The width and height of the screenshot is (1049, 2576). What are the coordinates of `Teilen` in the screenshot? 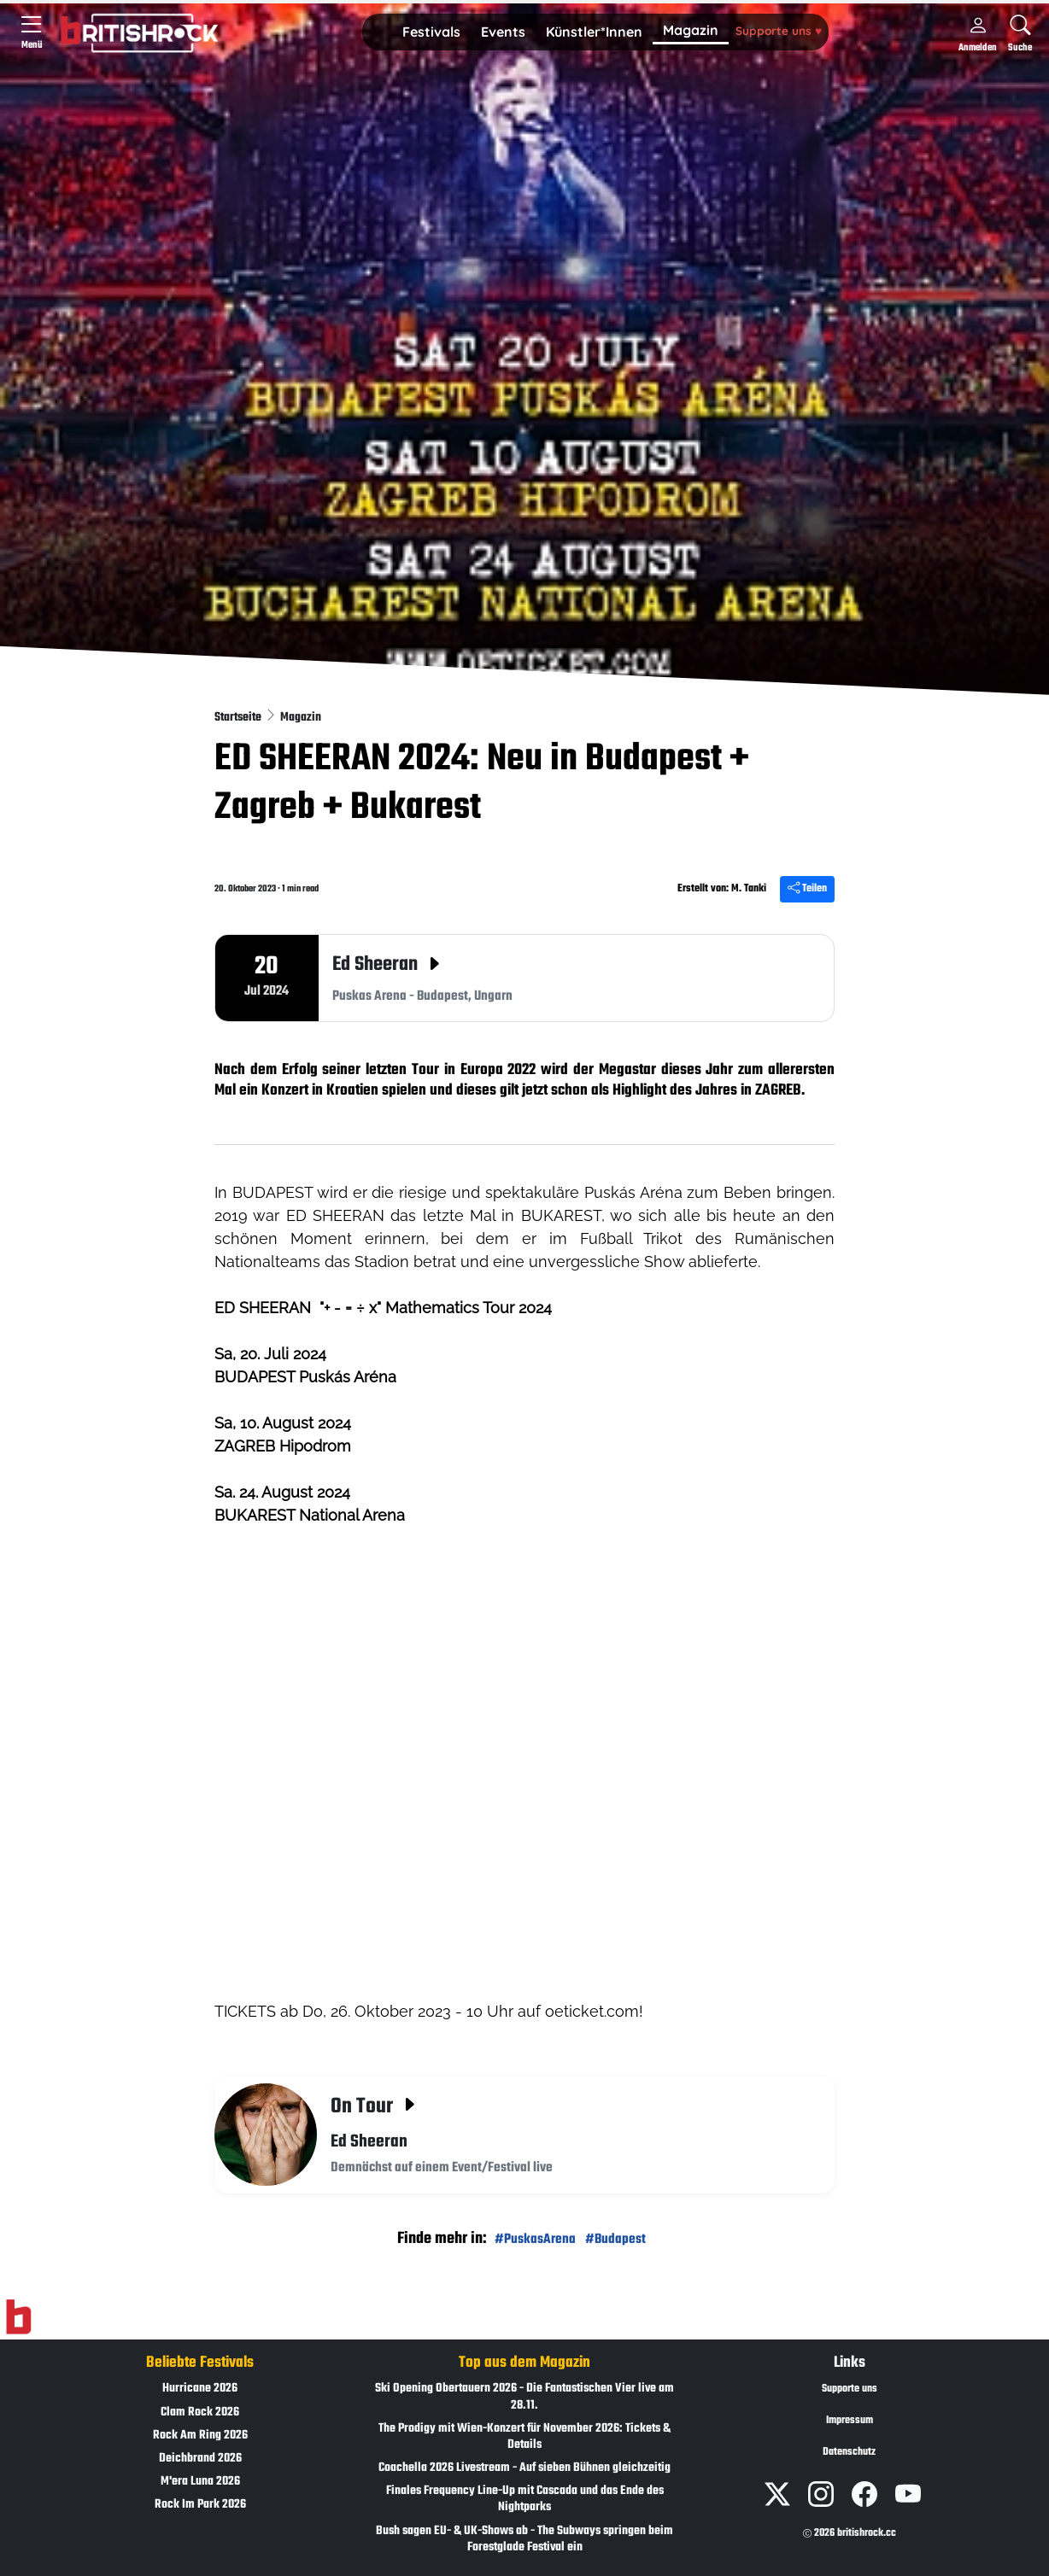 It's located at (807, 888).